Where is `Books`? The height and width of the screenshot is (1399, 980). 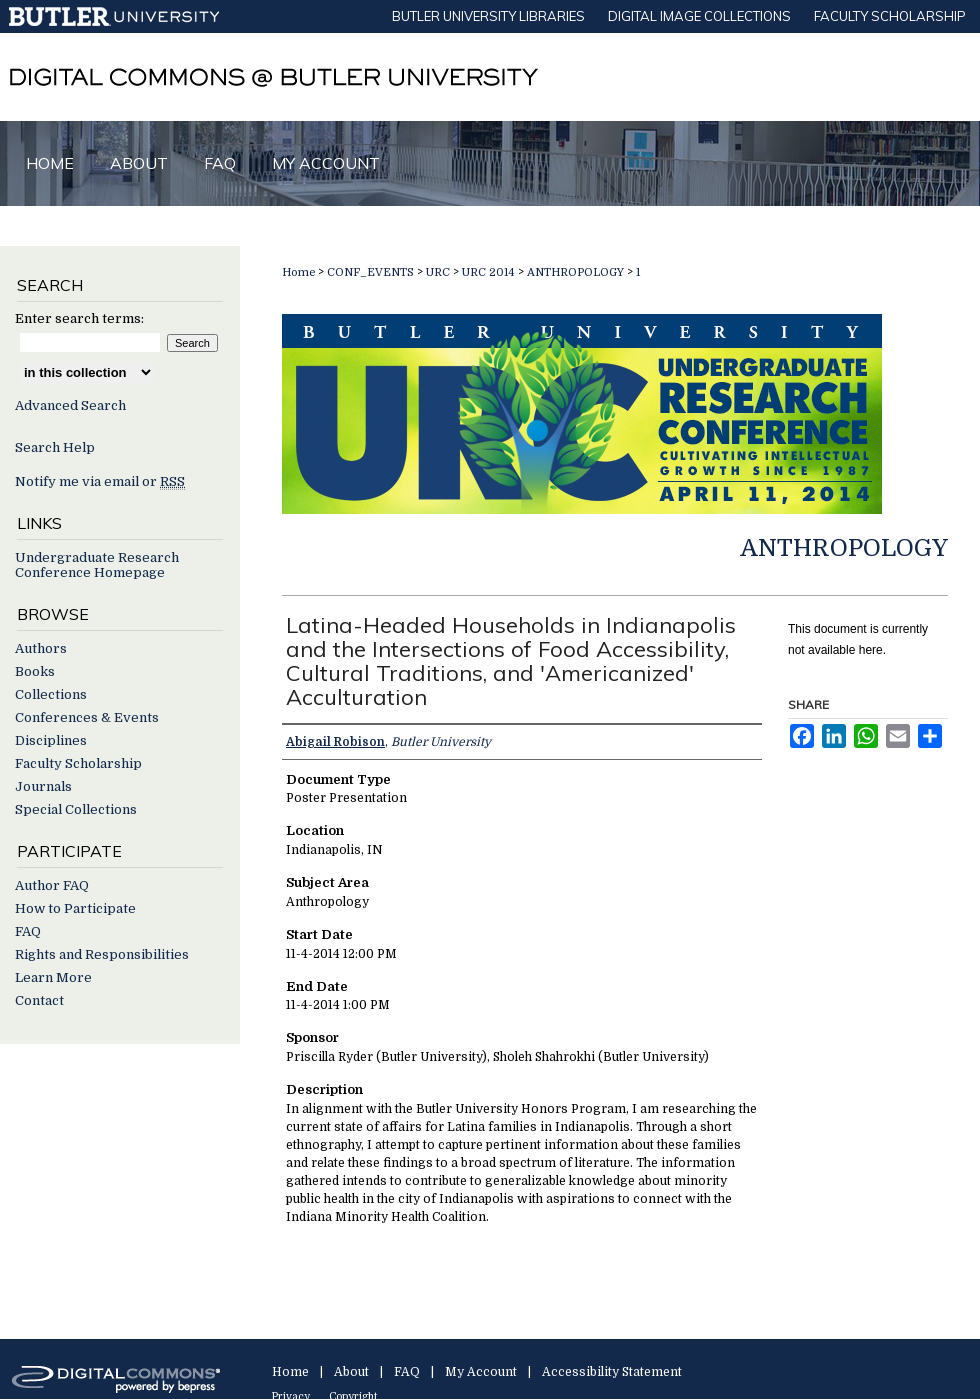 Books is located at coordinates (35, 671).